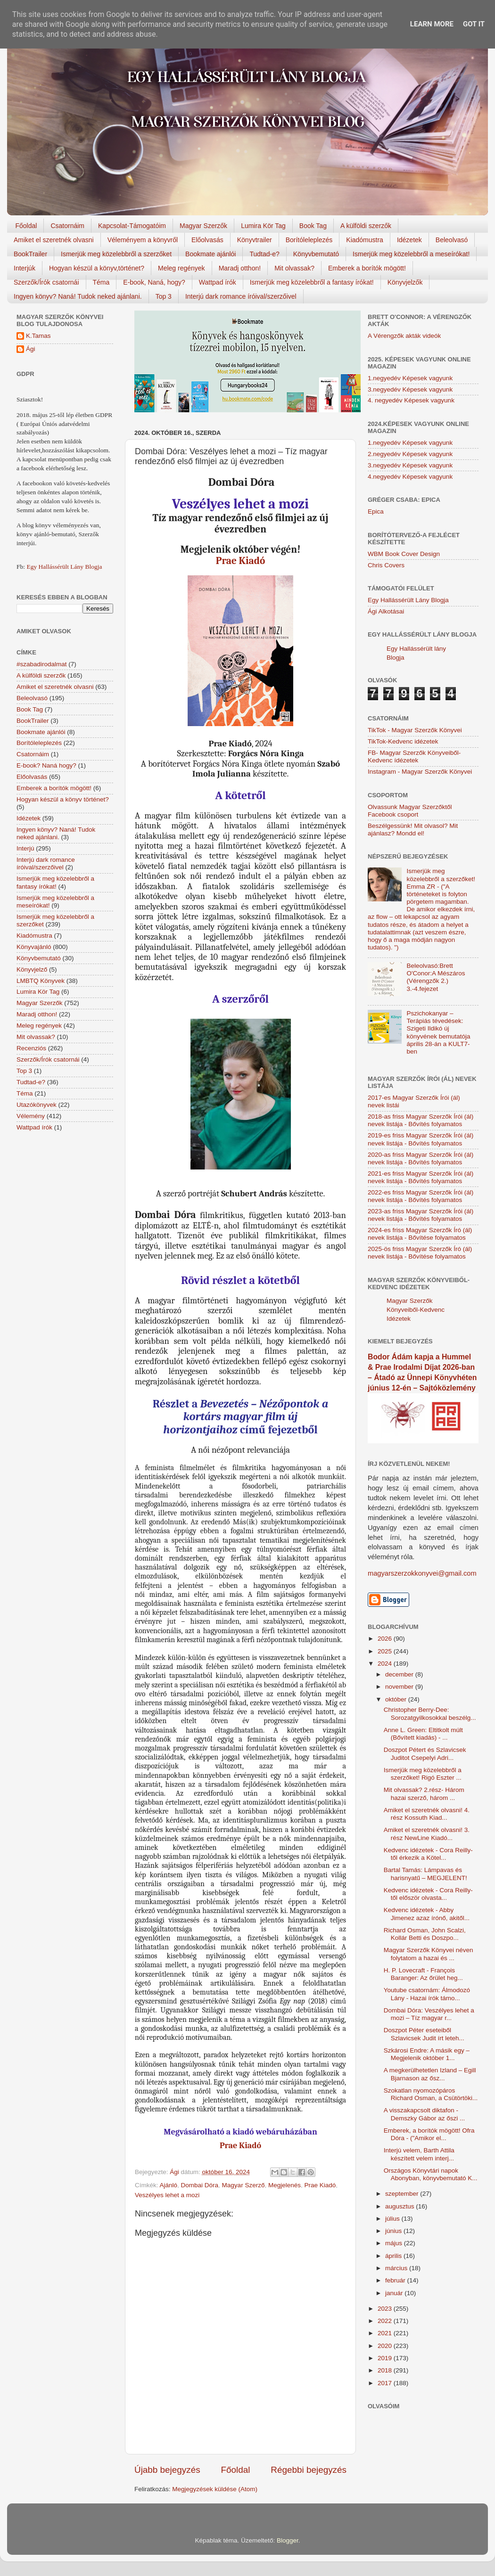 The width and height of the screenshot is (495, 2576). I want to click on Borítóleleplezés, so click(309, 240).